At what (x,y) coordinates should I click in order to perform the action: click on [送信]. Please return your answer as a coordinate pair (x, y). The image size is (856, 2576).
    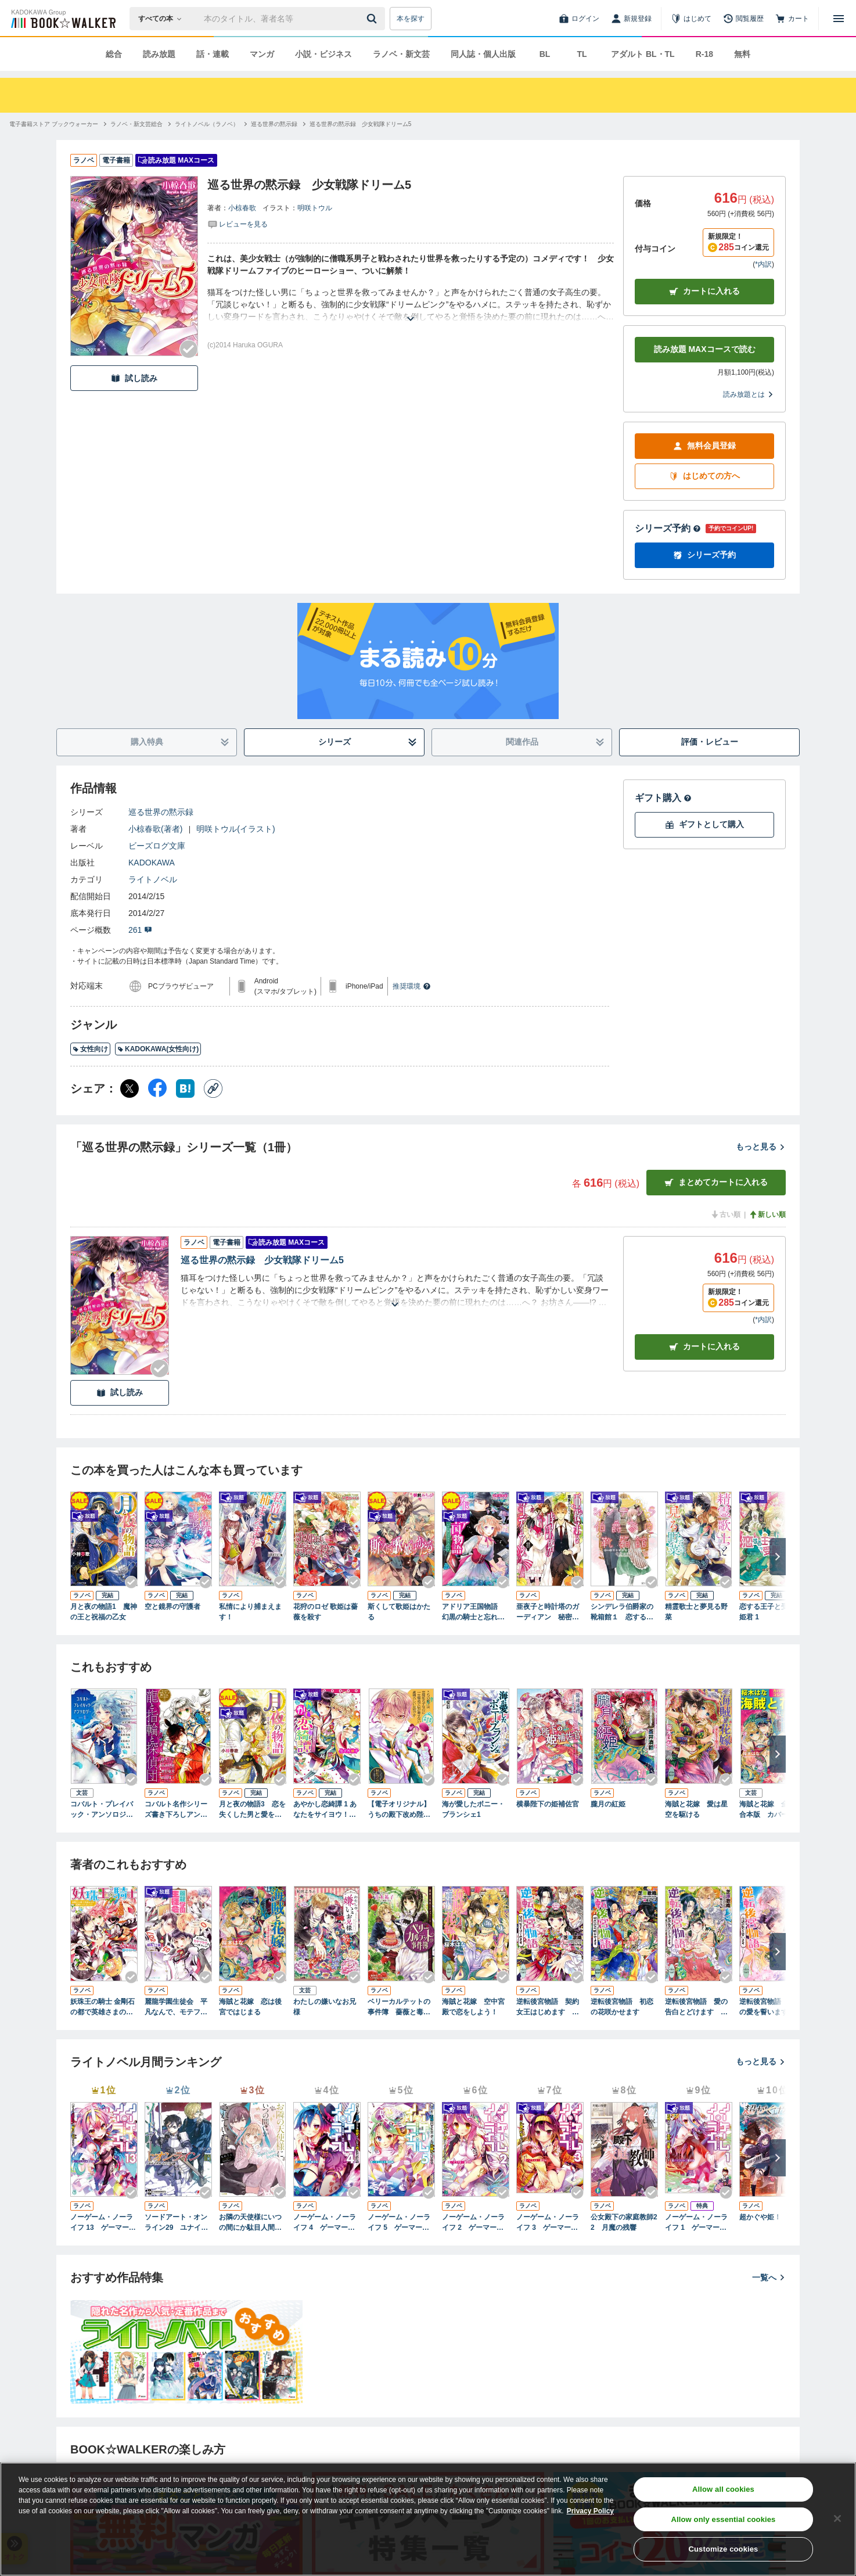
    Looking at the image, I should click on (373, 19).